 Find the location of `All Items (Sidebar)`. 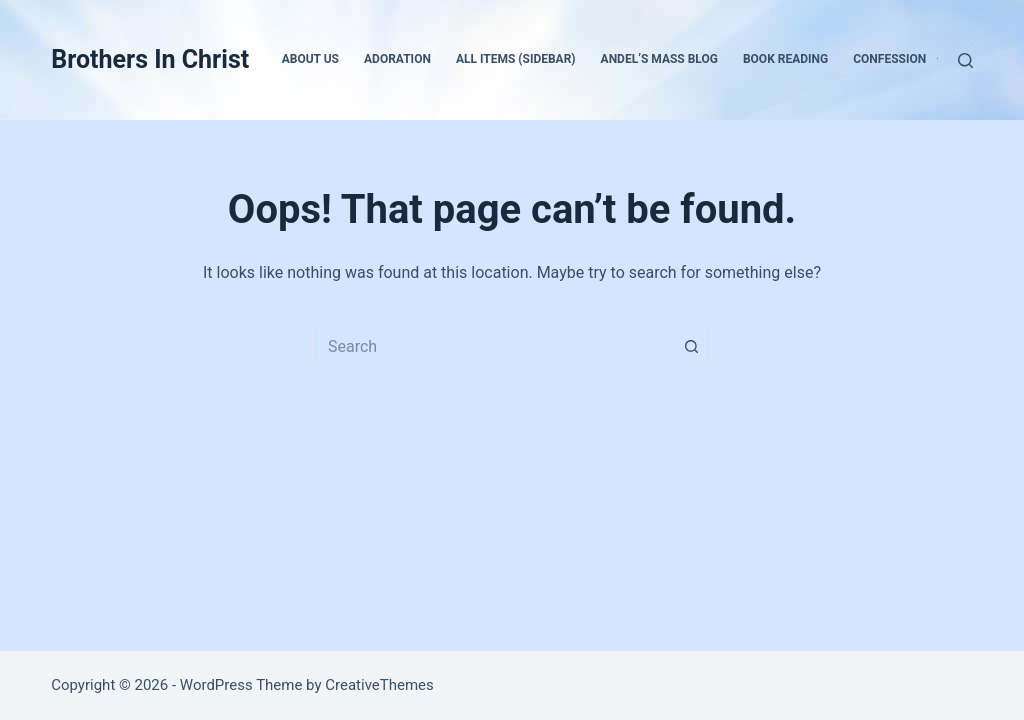

All Items (Sidebar) is located at coordinates (516, 59).